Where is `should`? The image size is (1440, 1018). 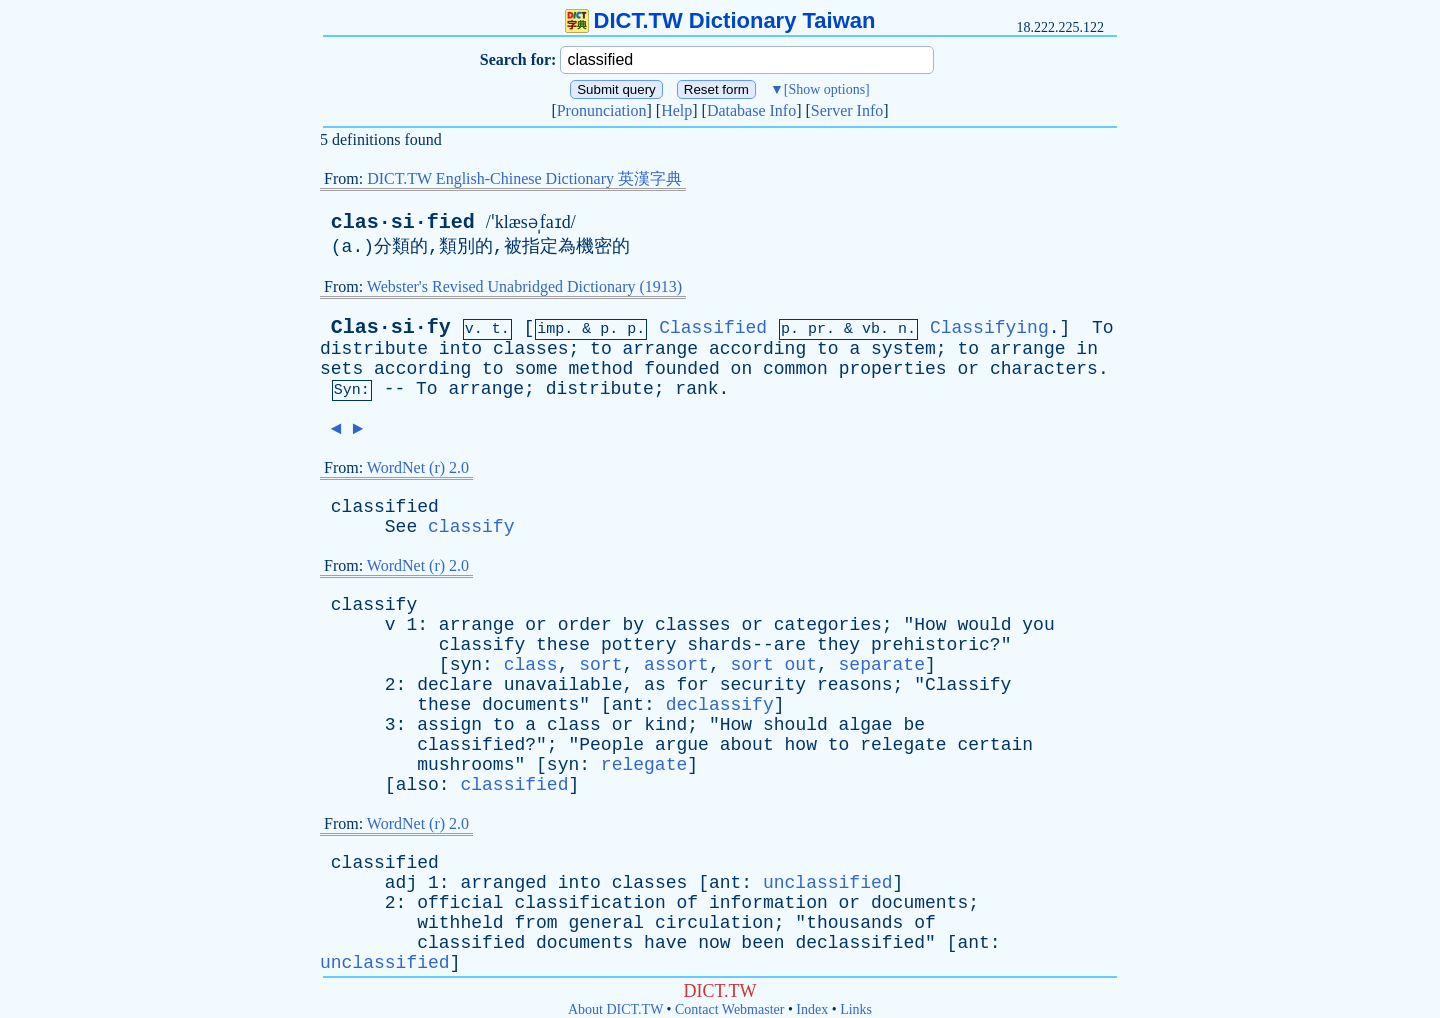 should is located at coordinates (795, 725).